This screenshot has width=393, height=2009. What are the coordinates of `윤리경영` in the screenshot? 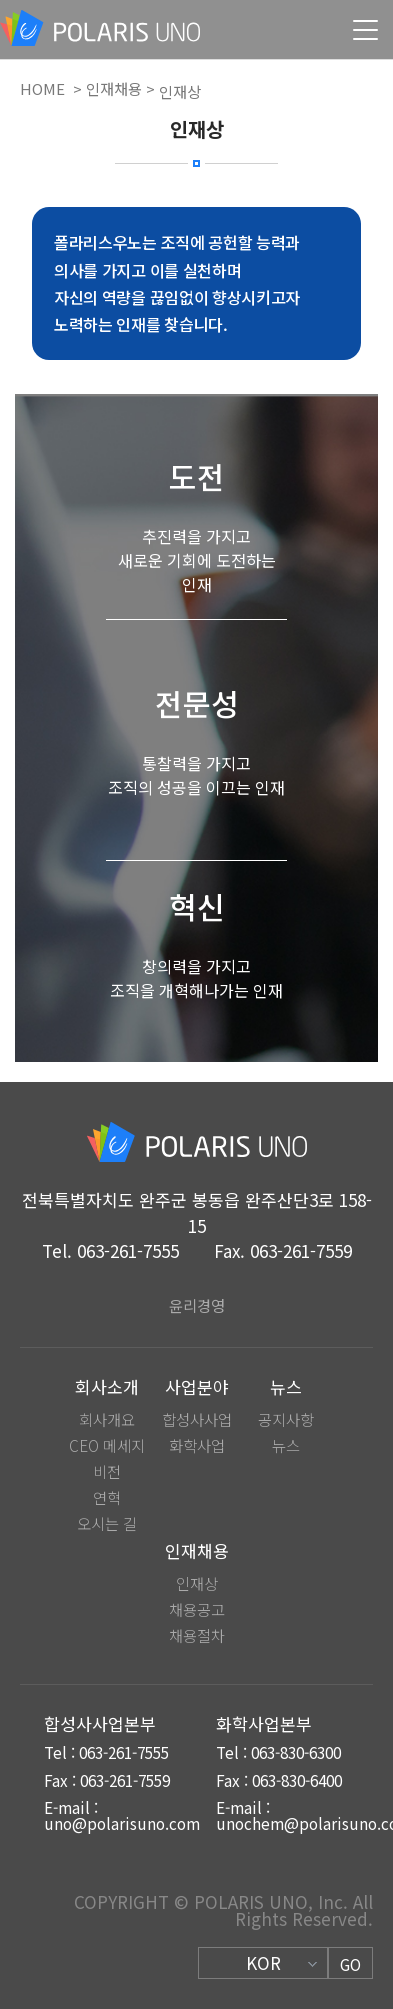 It's located at (197, 1305).